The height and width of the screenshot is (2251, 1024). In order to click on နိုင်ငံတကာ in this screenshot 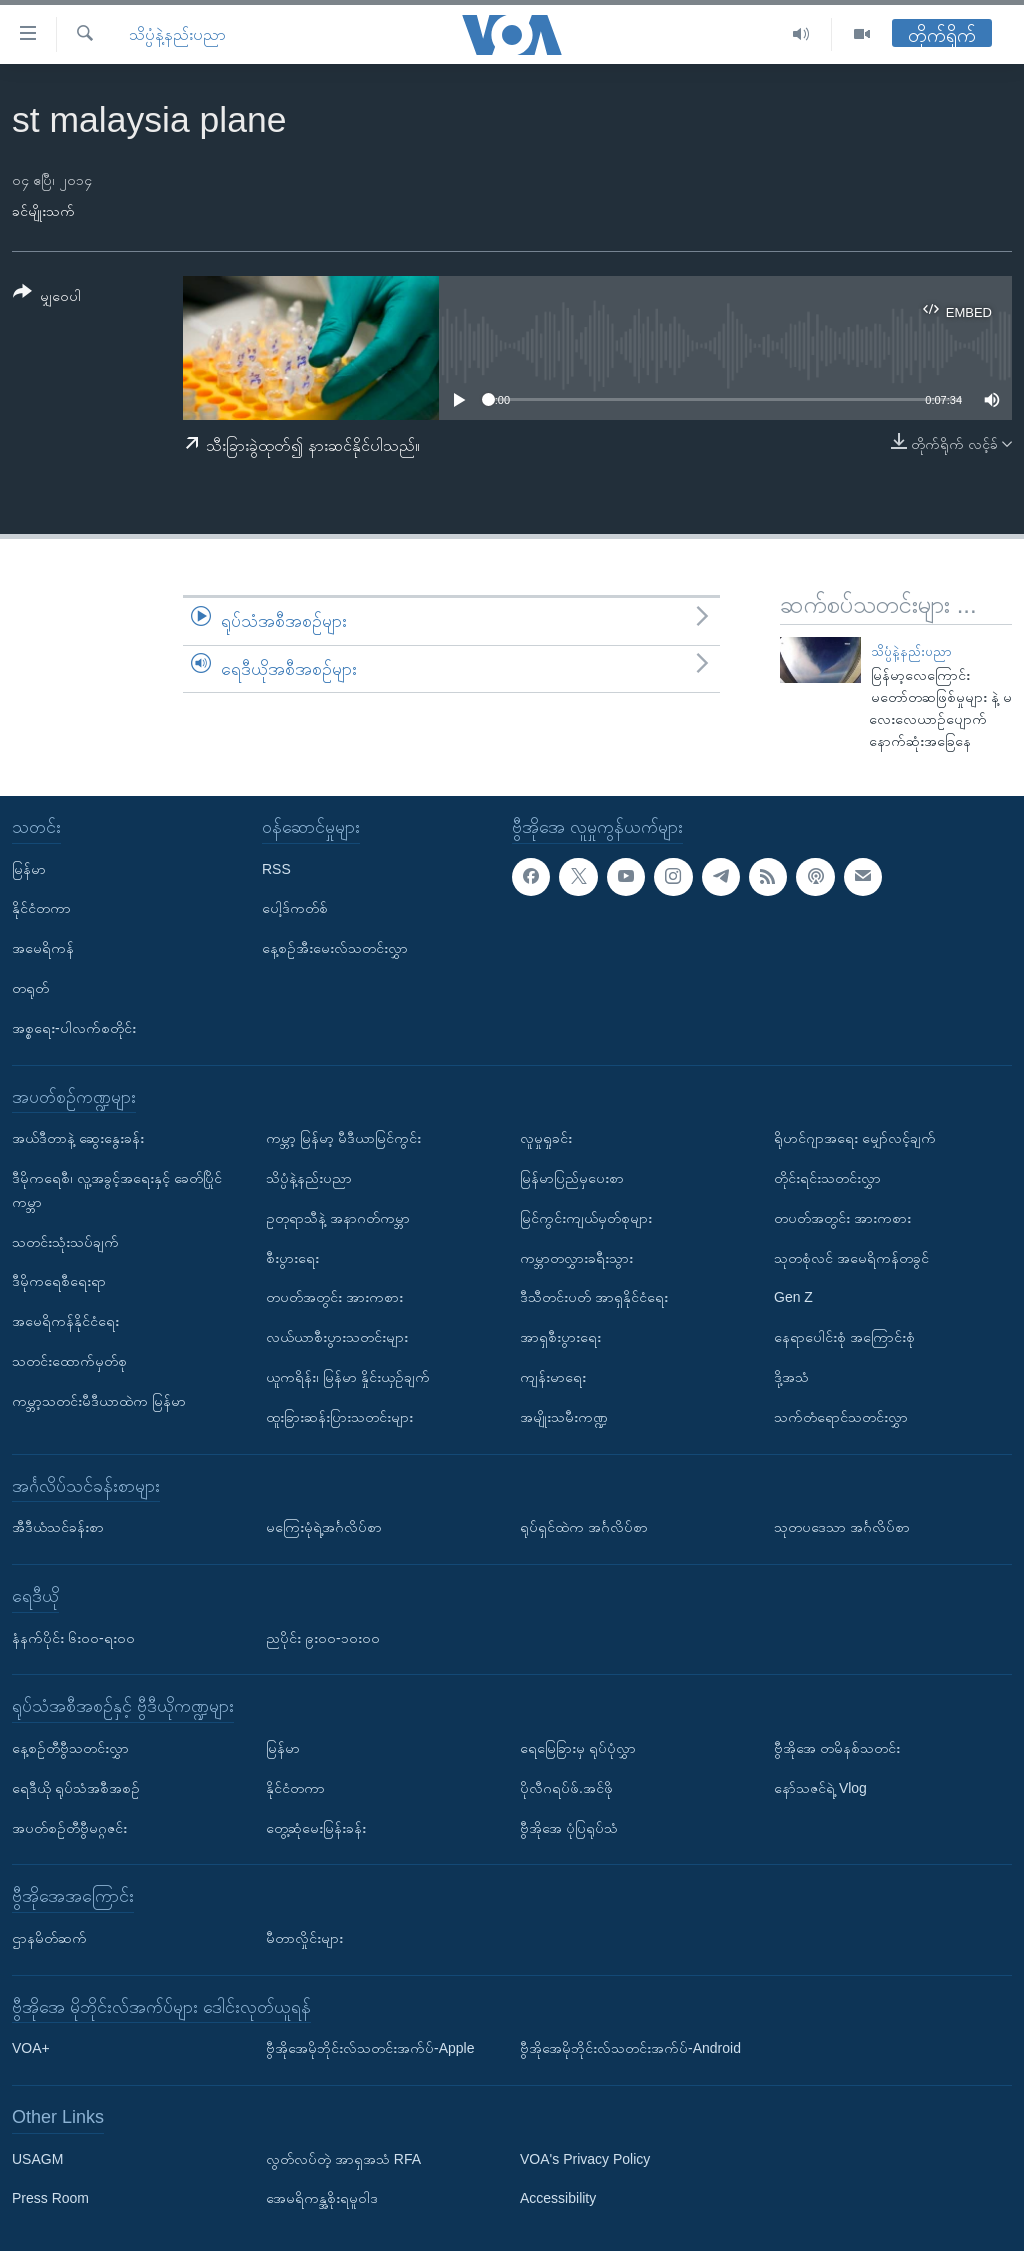, I will do `click(41, 909)`.